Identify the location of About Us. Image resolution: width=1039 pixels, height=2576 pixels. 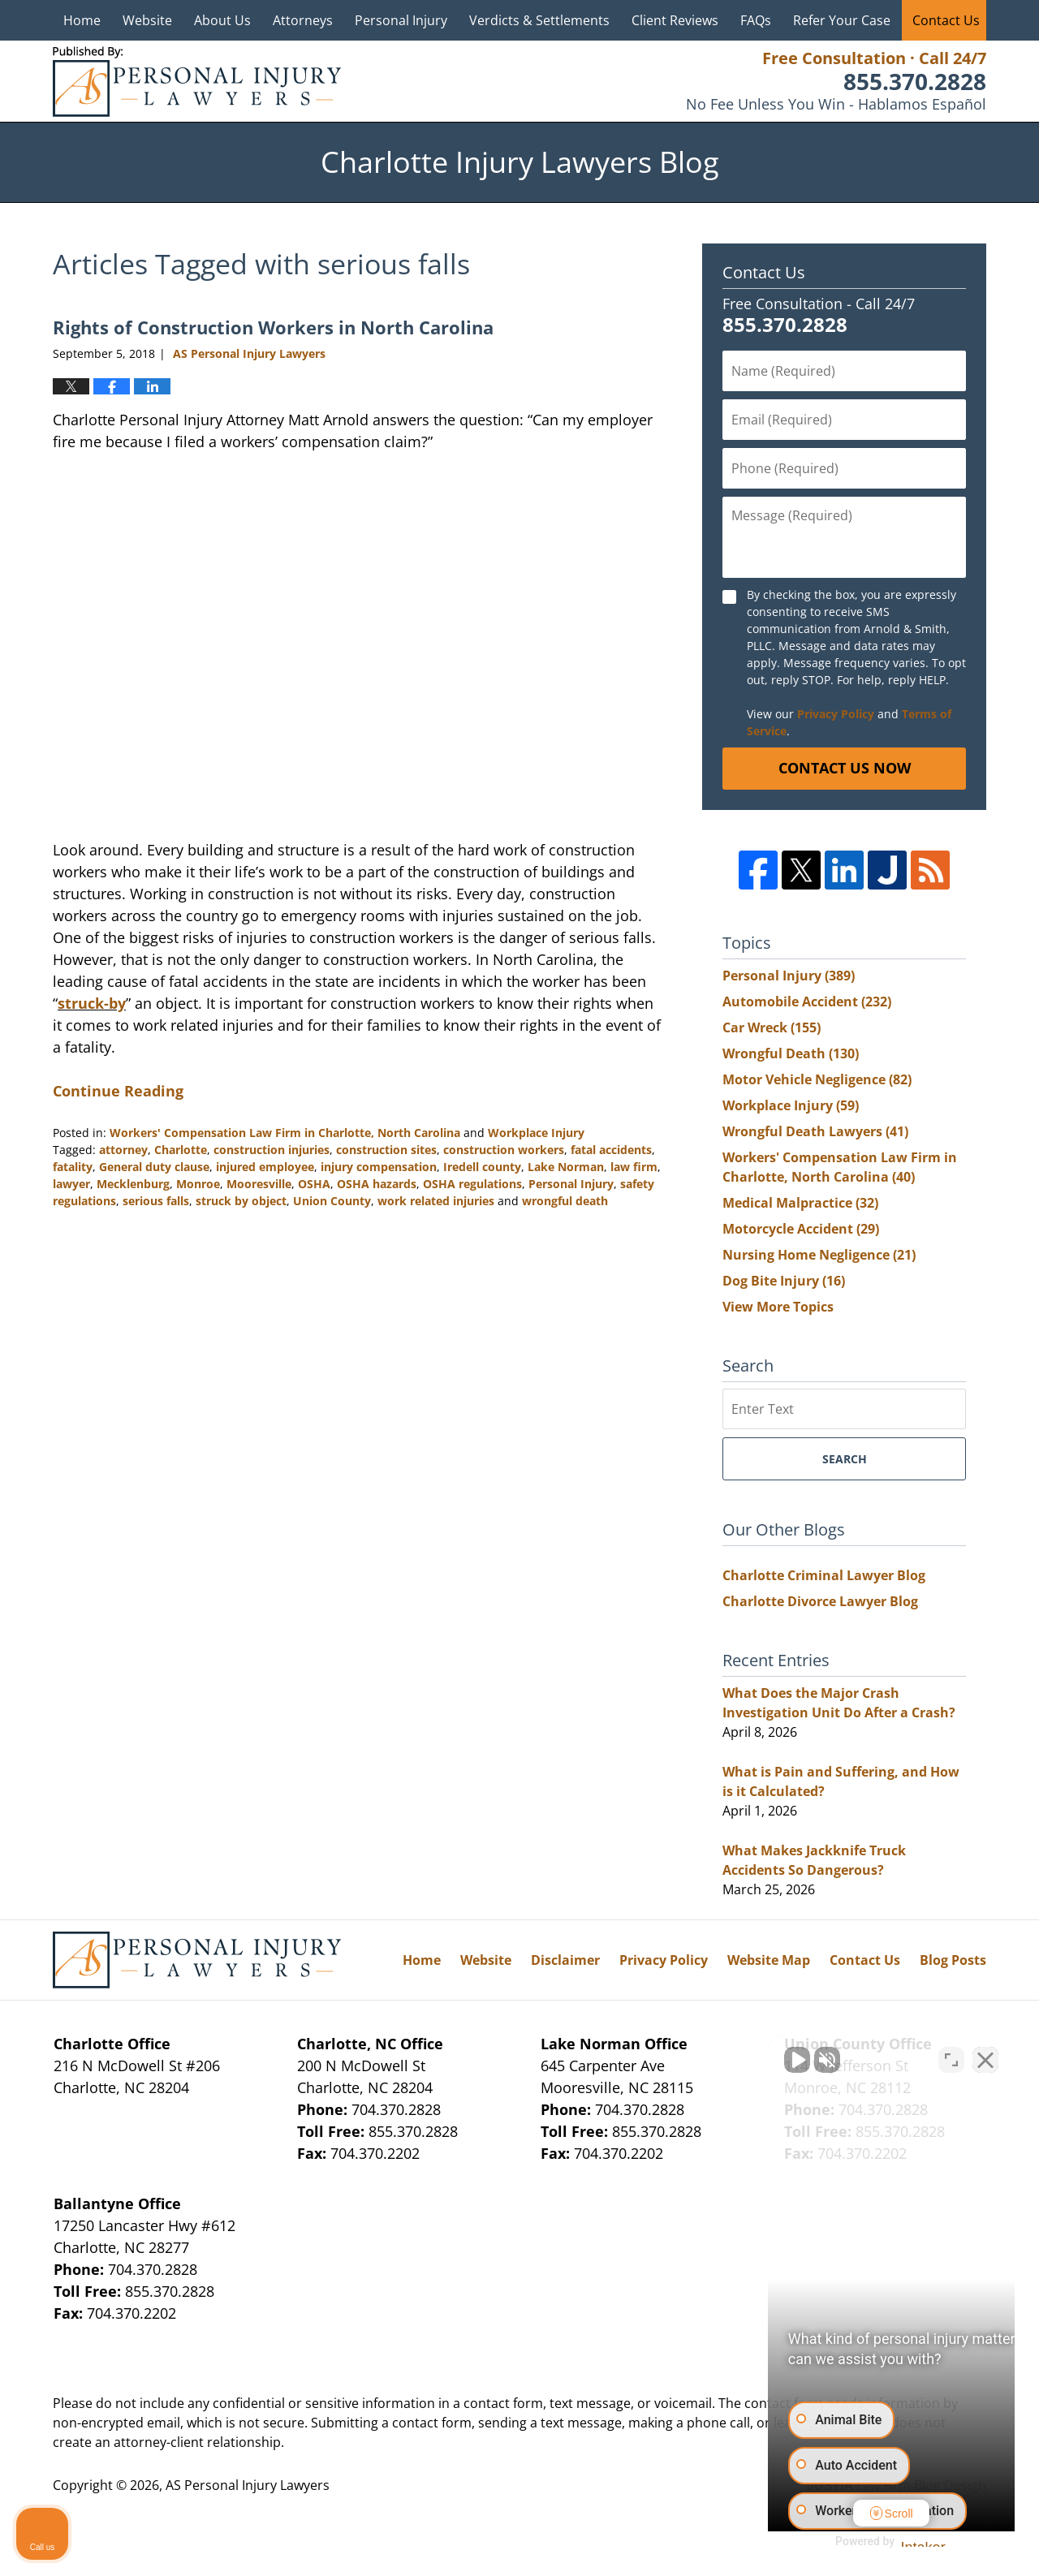
(222, 20).